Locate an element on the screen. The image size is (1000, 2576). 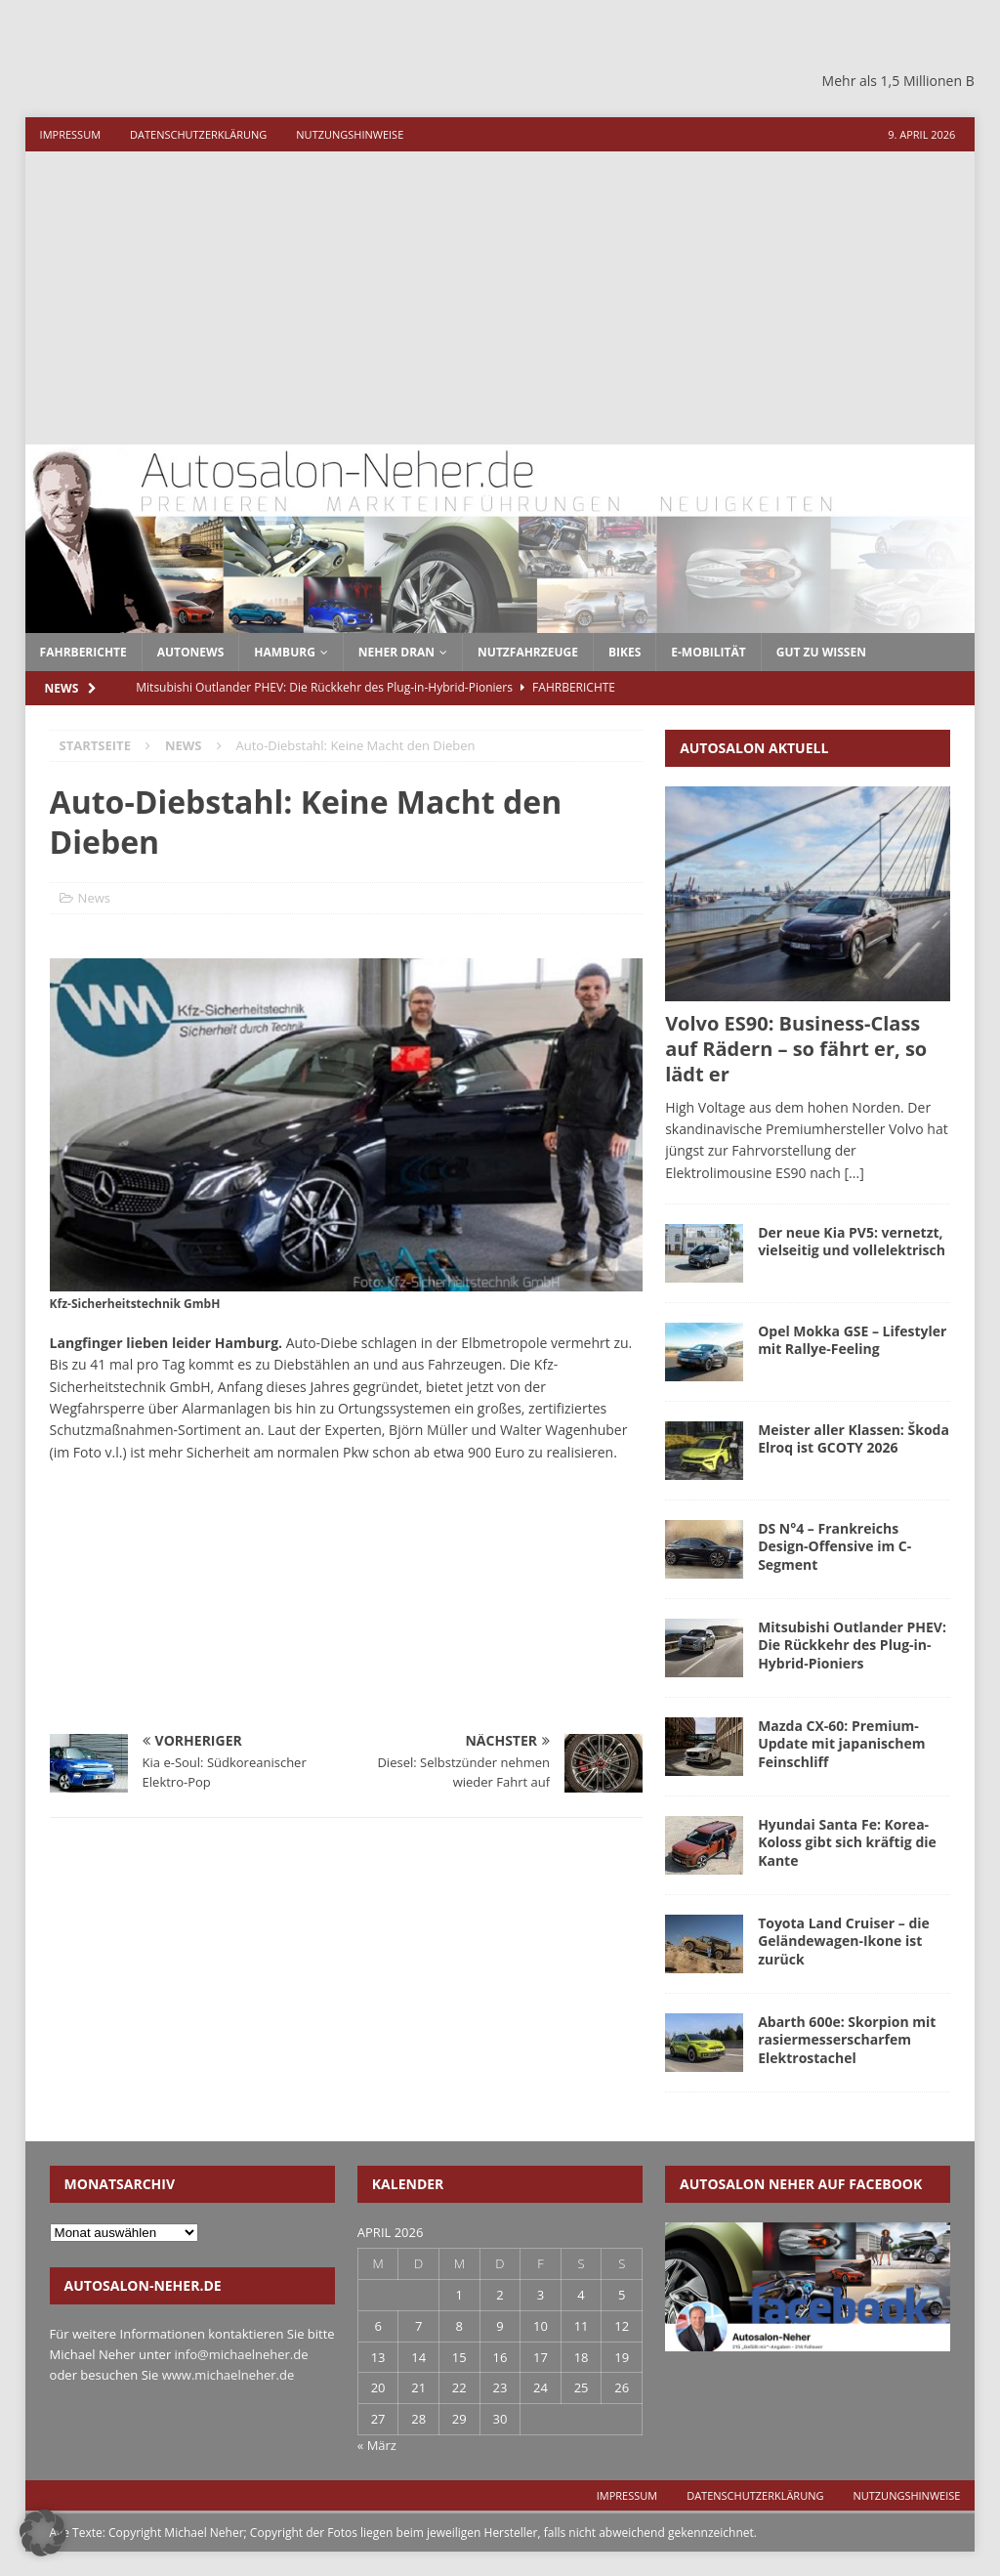
Gut zu wissen is located at coordinates (821, 652).